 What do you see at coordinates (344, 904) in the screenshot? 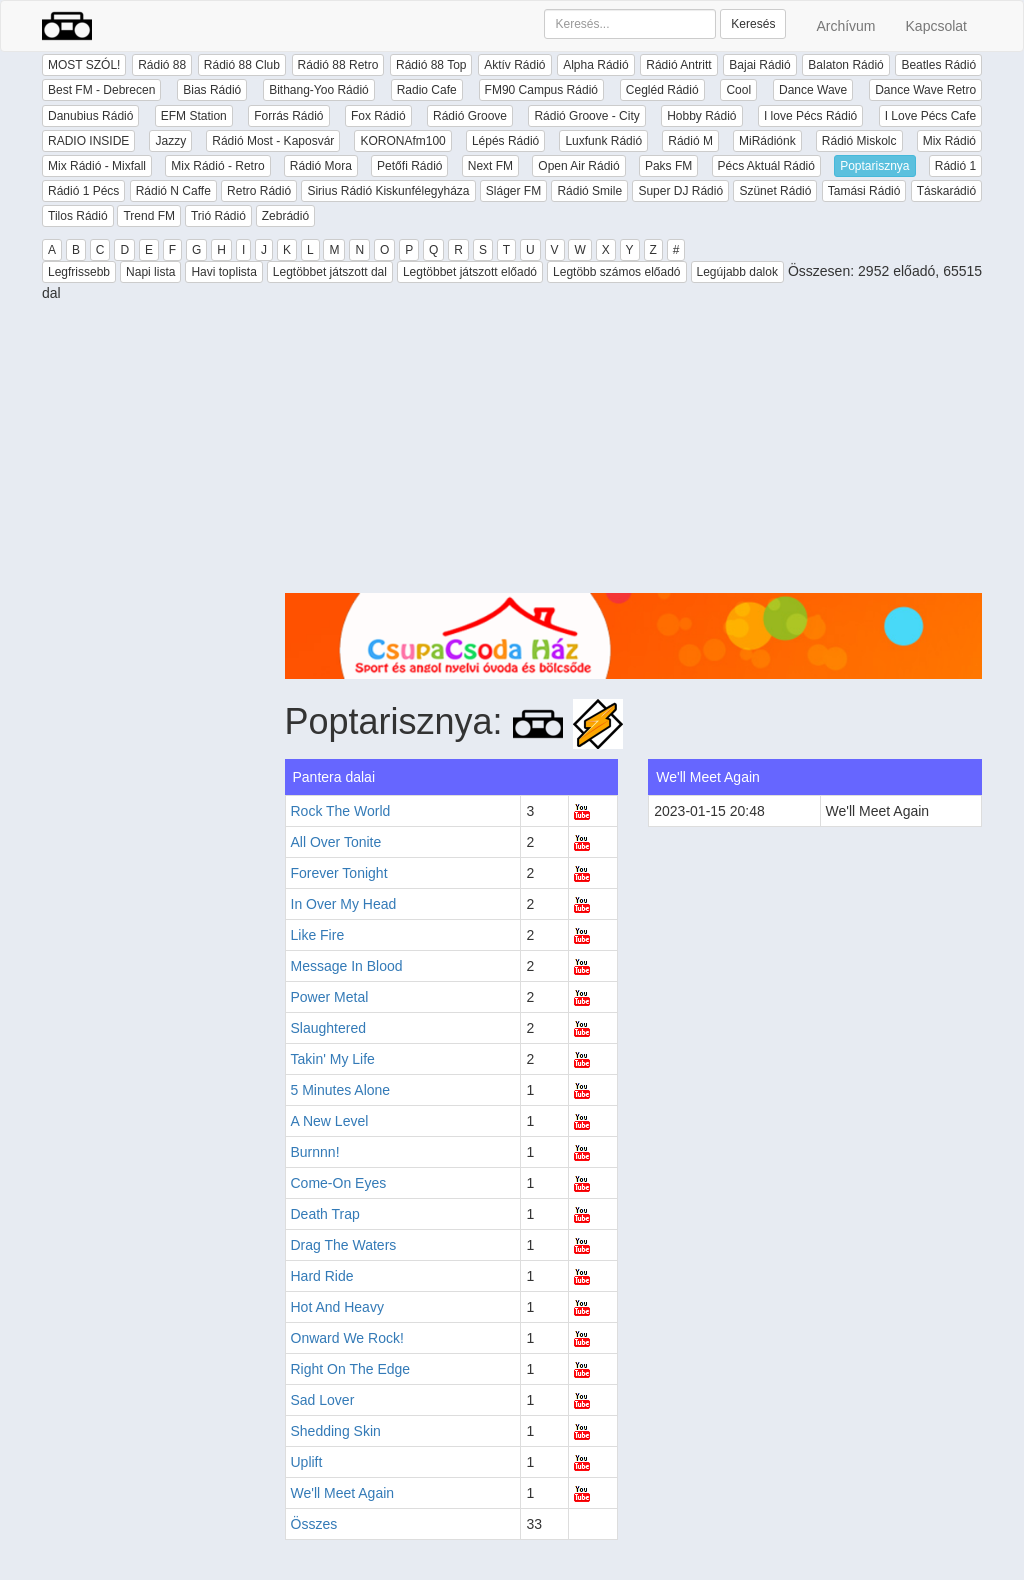
I see `In Over My Head` at bounding box center [344, 904].